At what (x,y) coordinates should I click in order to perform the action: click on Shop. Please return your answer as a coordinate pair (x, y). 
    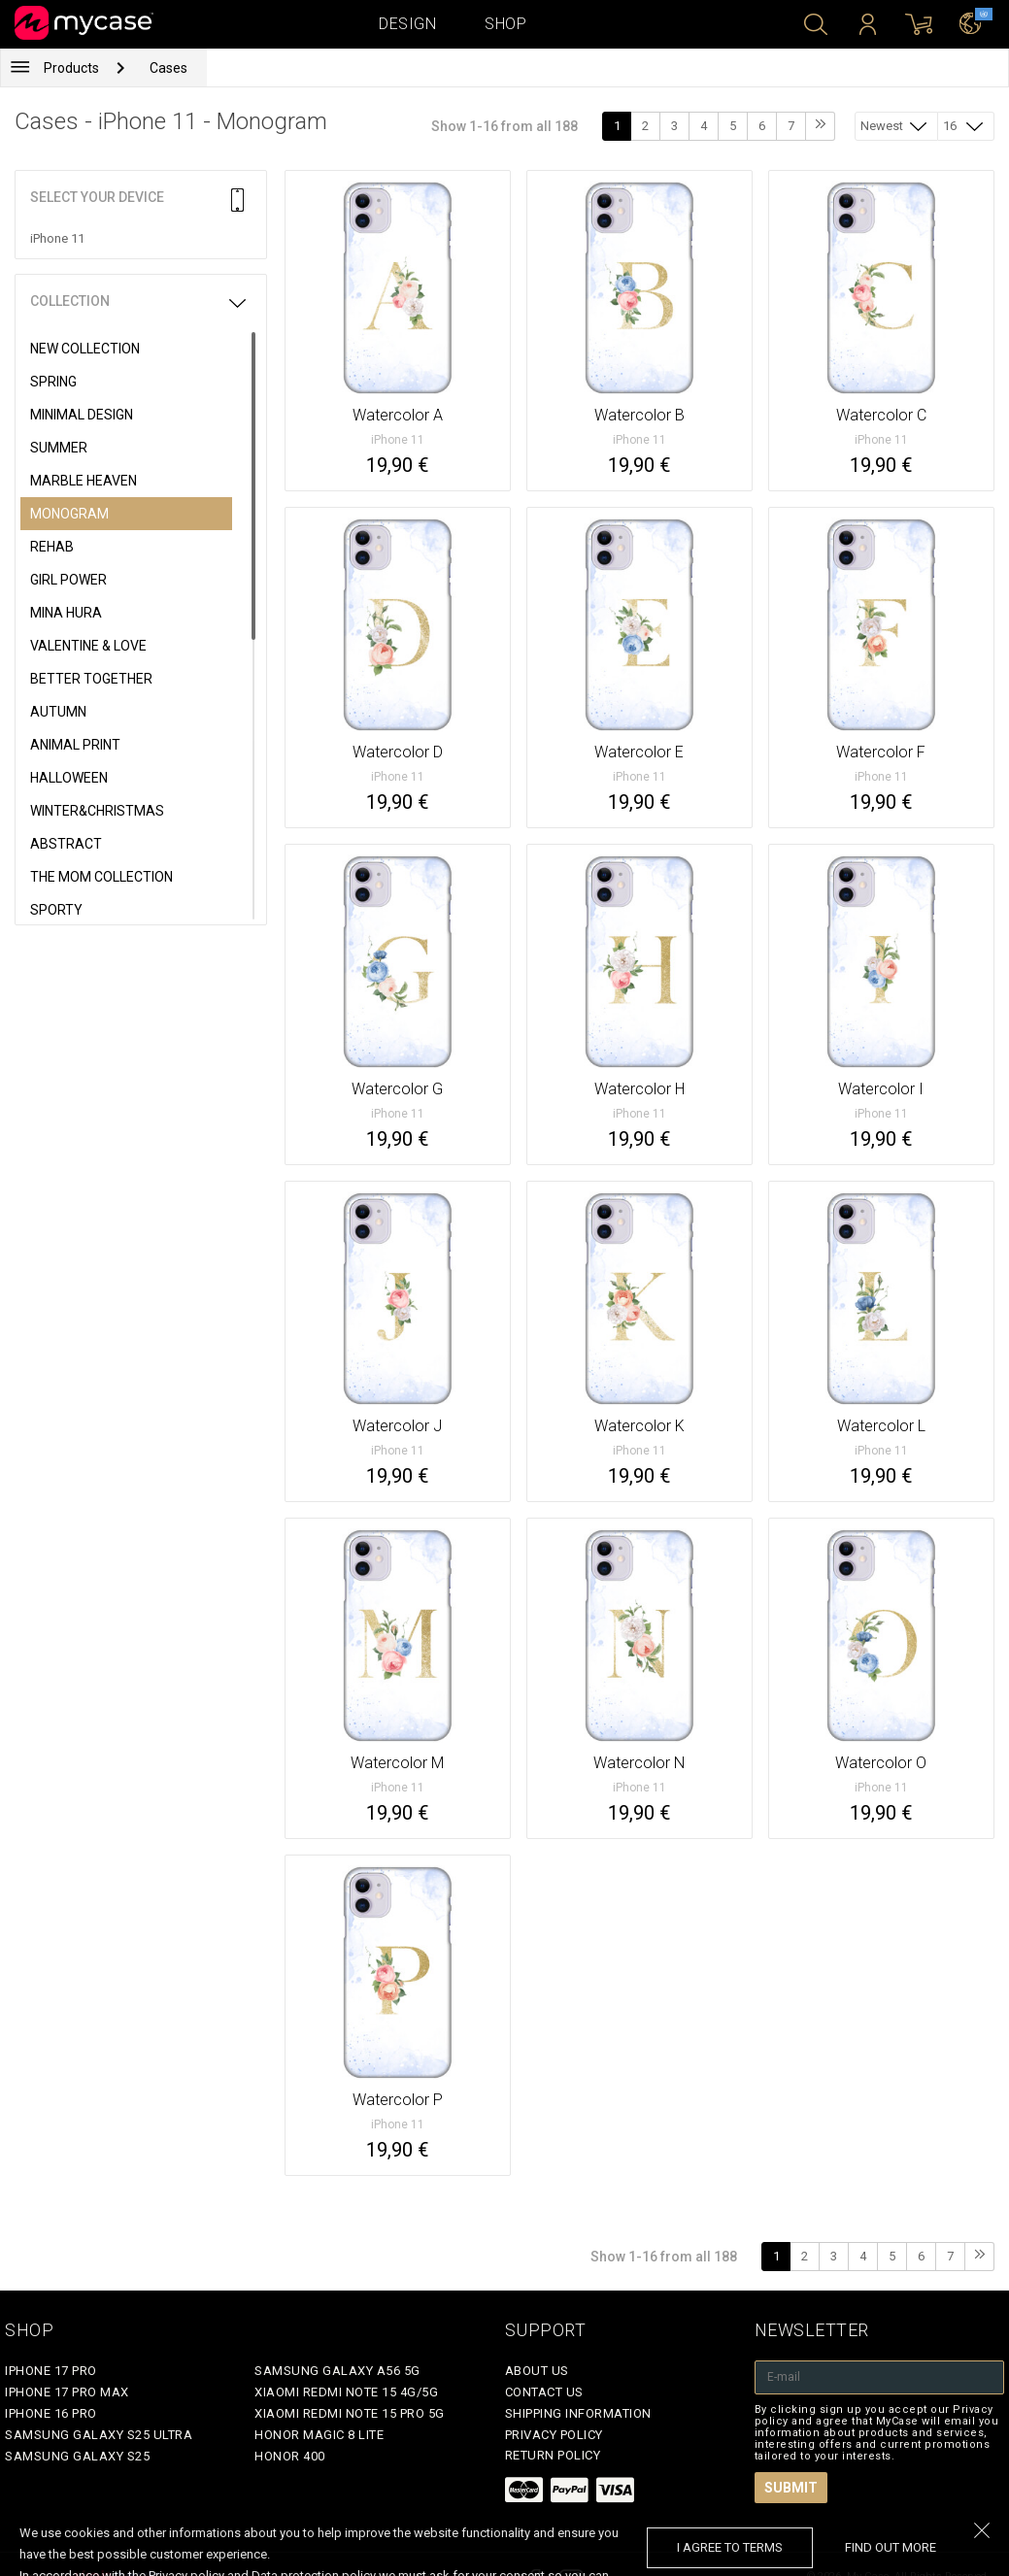
    Looking at the image, I should click on (505, 24).